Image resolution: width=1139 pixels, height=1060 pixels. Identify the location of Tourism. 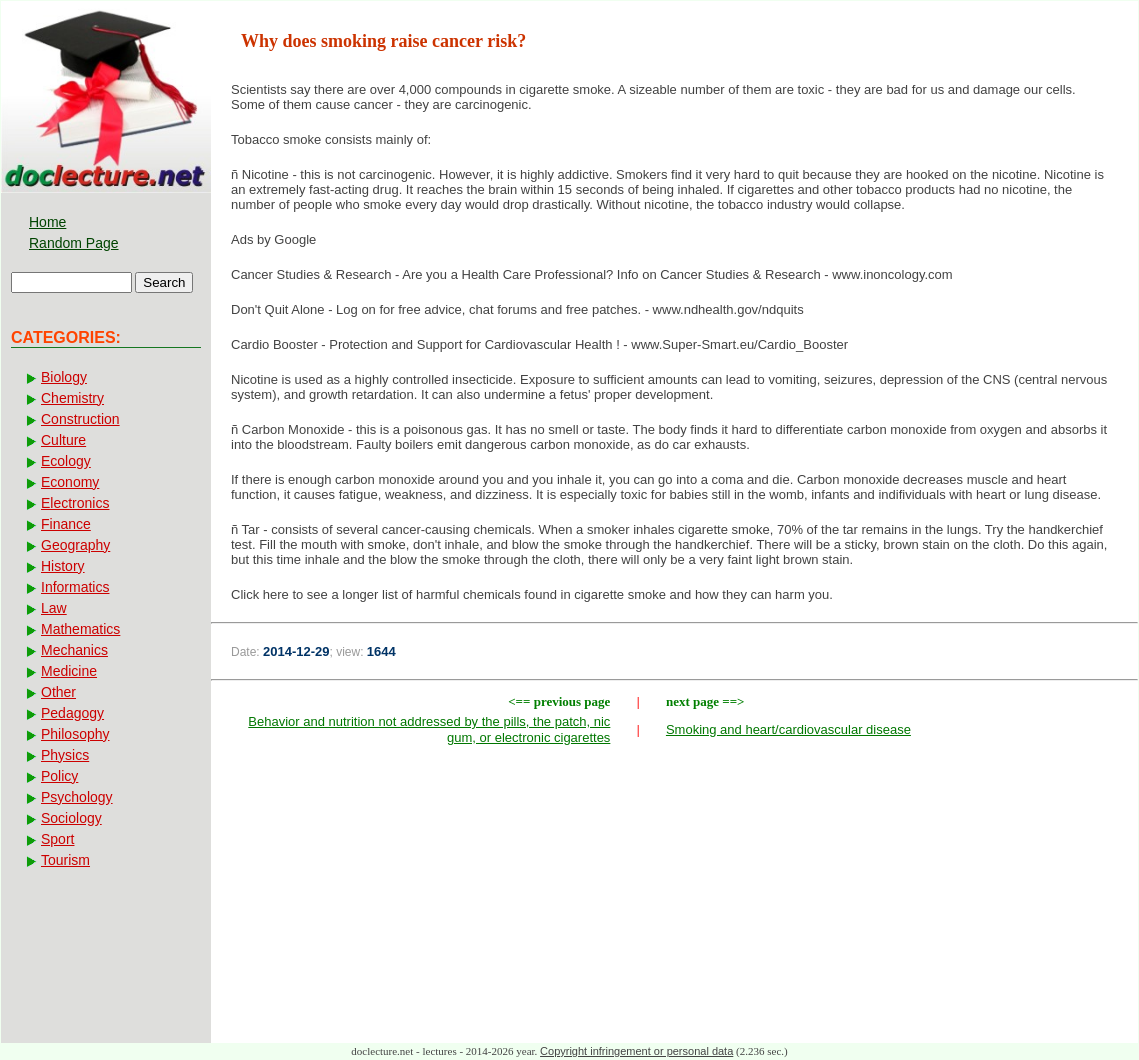
(65, 860).